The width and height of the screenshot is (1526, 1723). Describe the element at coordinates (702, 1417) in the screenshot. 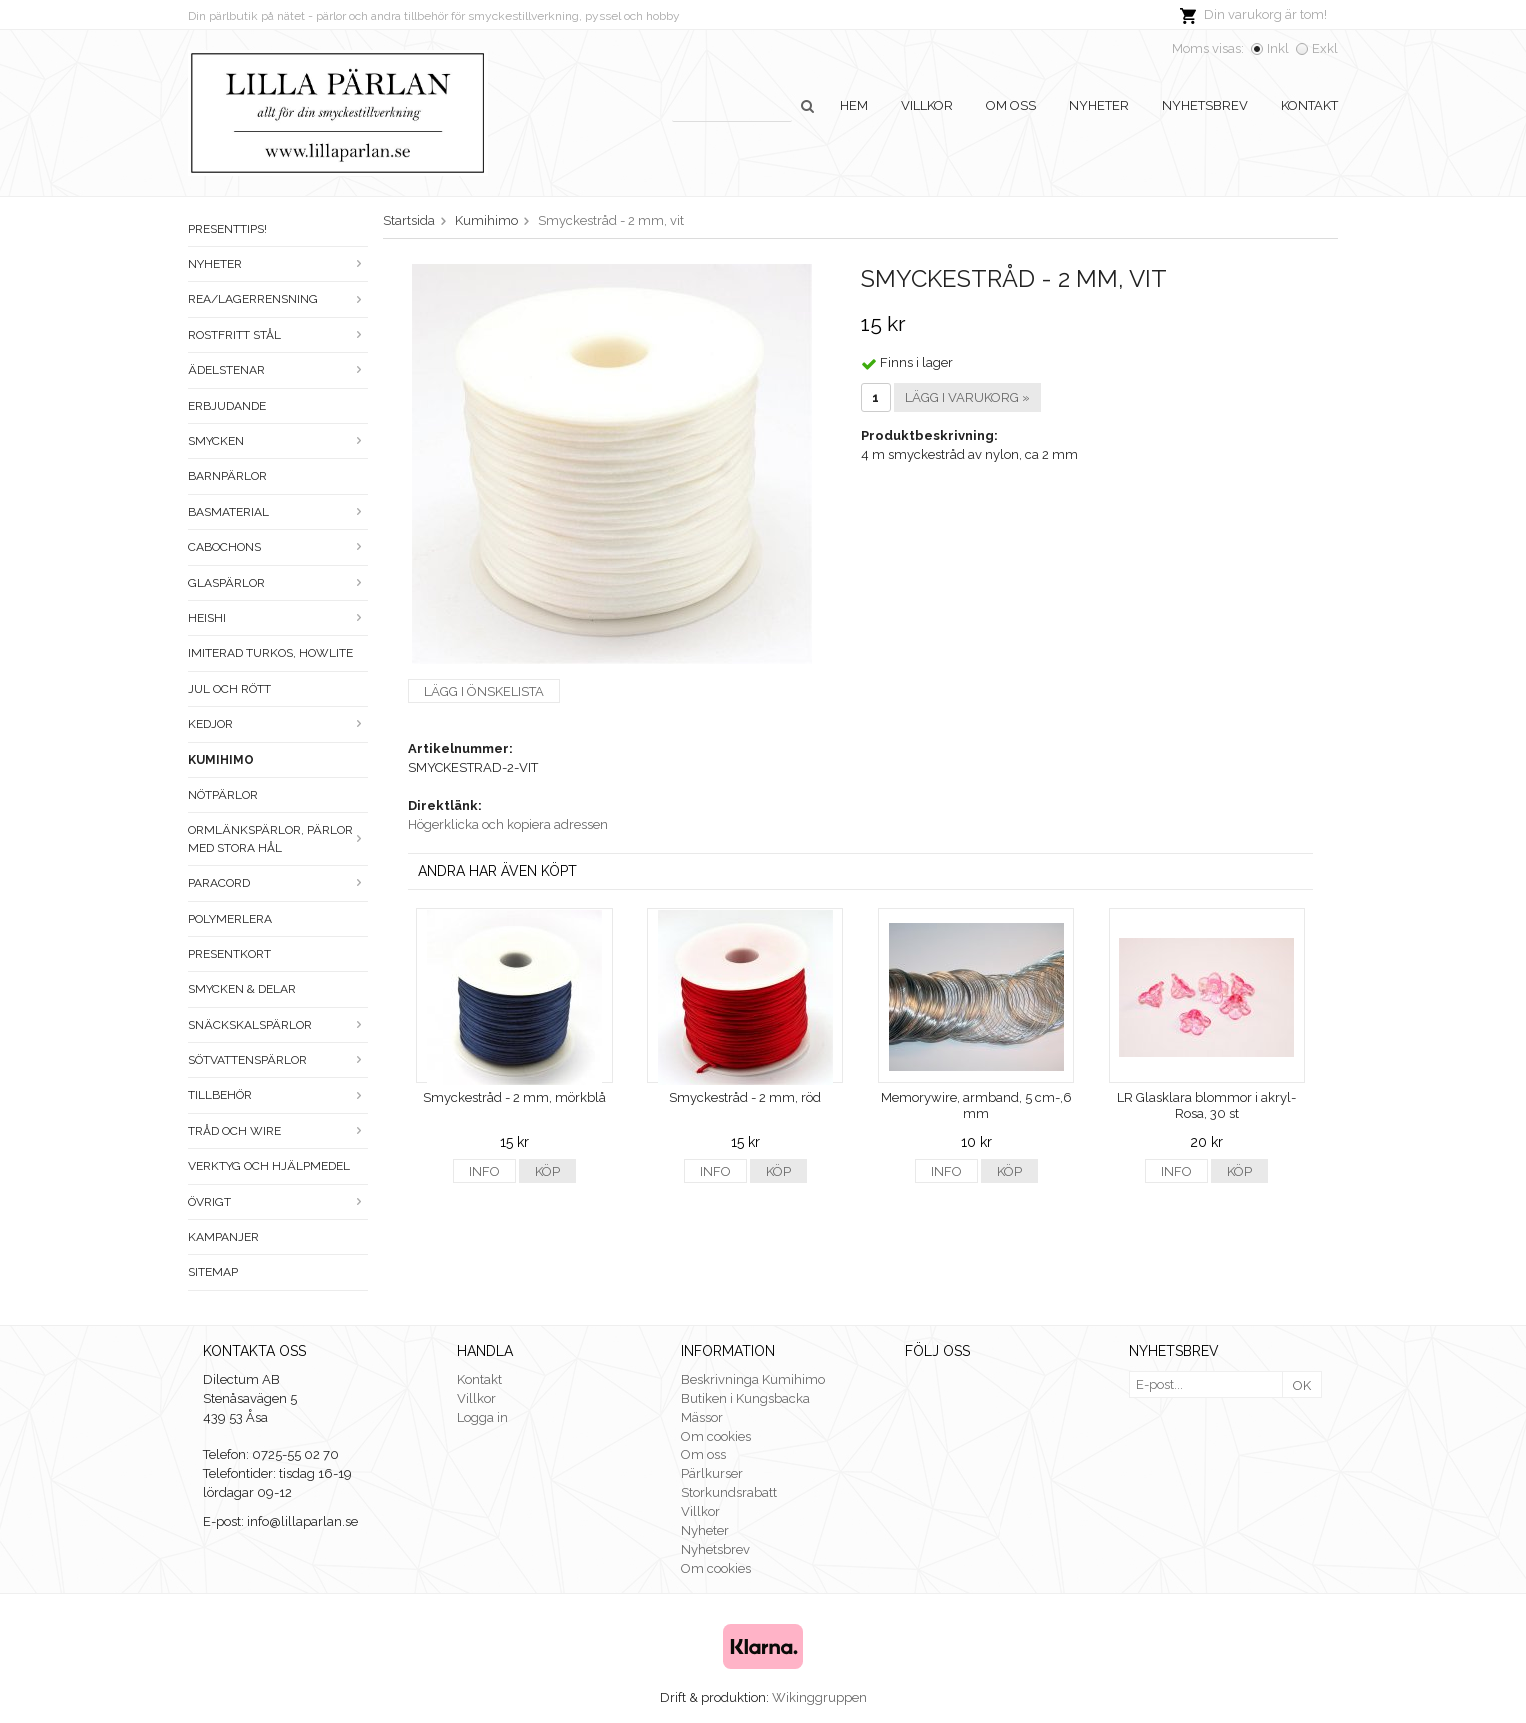

I see `Mässor` at that location.